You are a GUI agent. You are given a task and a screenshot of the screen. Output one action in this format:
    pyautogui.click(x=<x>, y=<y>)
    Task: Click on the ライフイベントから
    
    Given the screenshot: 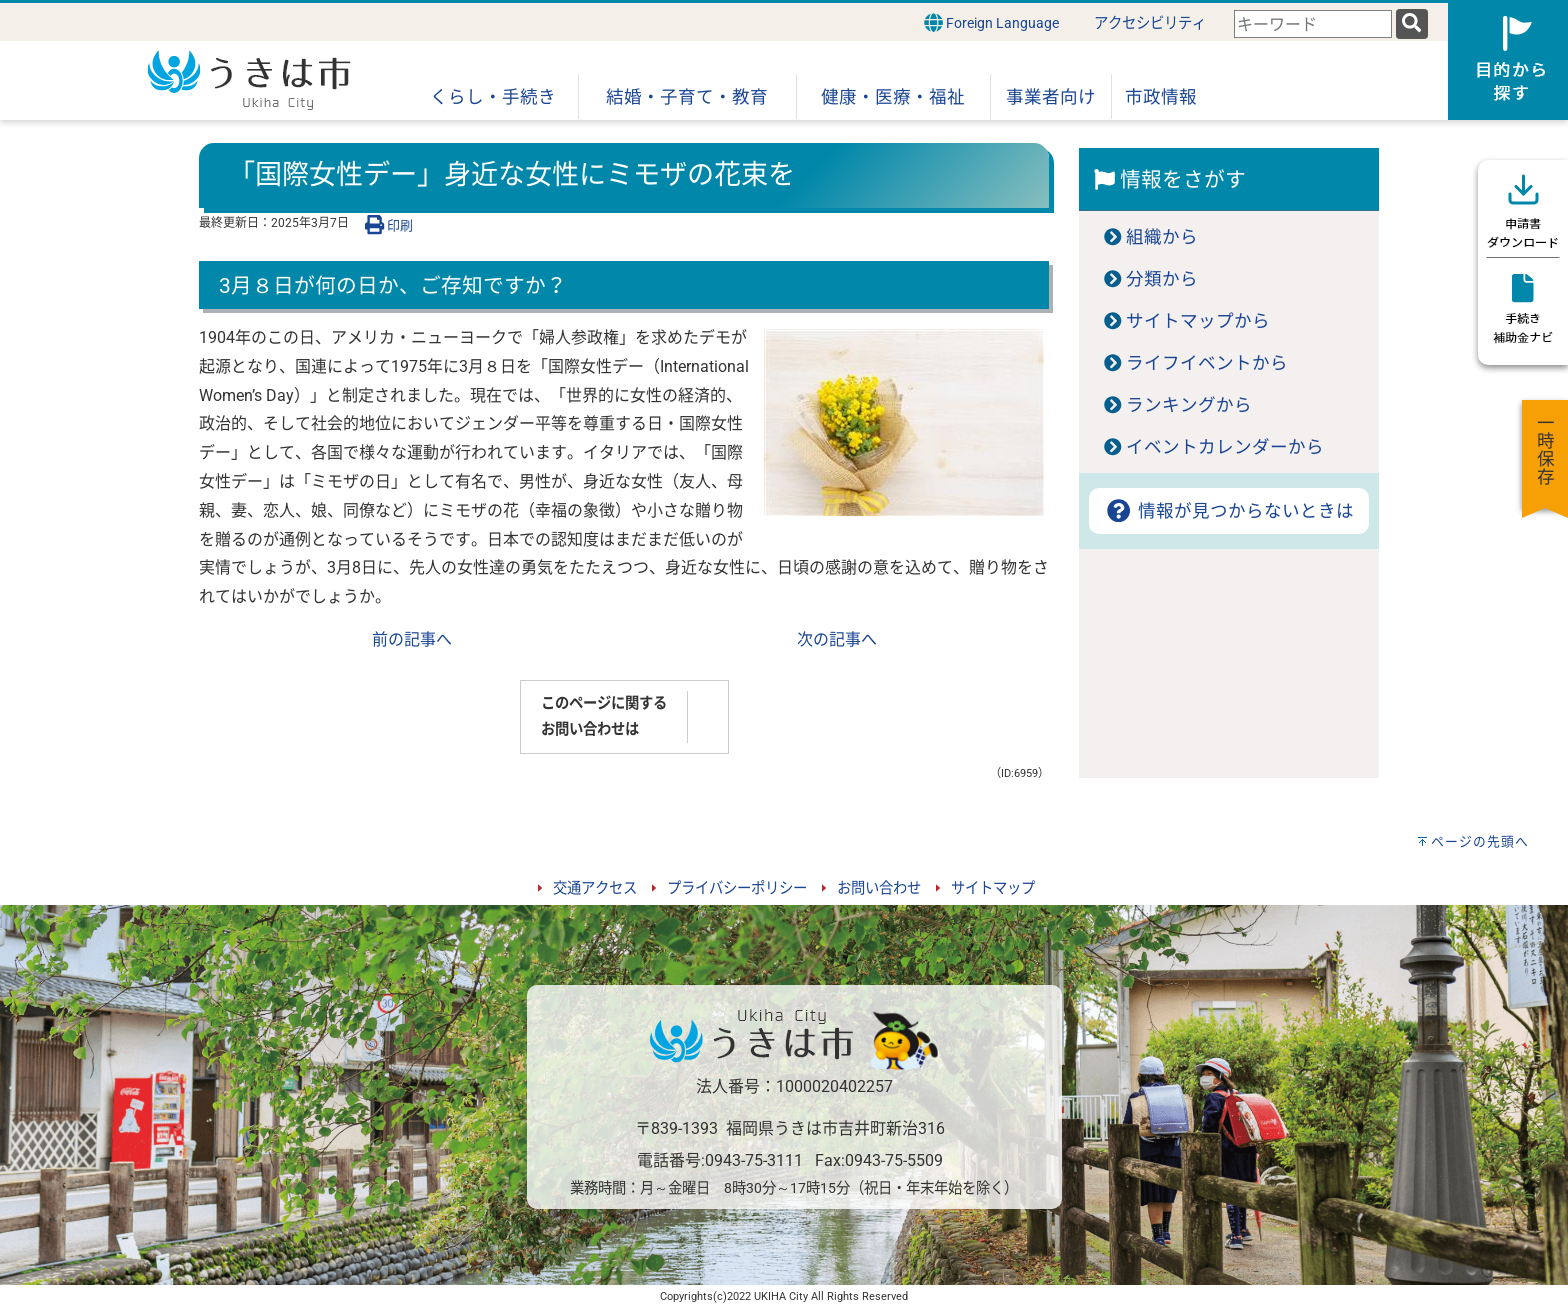 What is the action you would take?
    pyautogui.click(x=1207, y=363)
    